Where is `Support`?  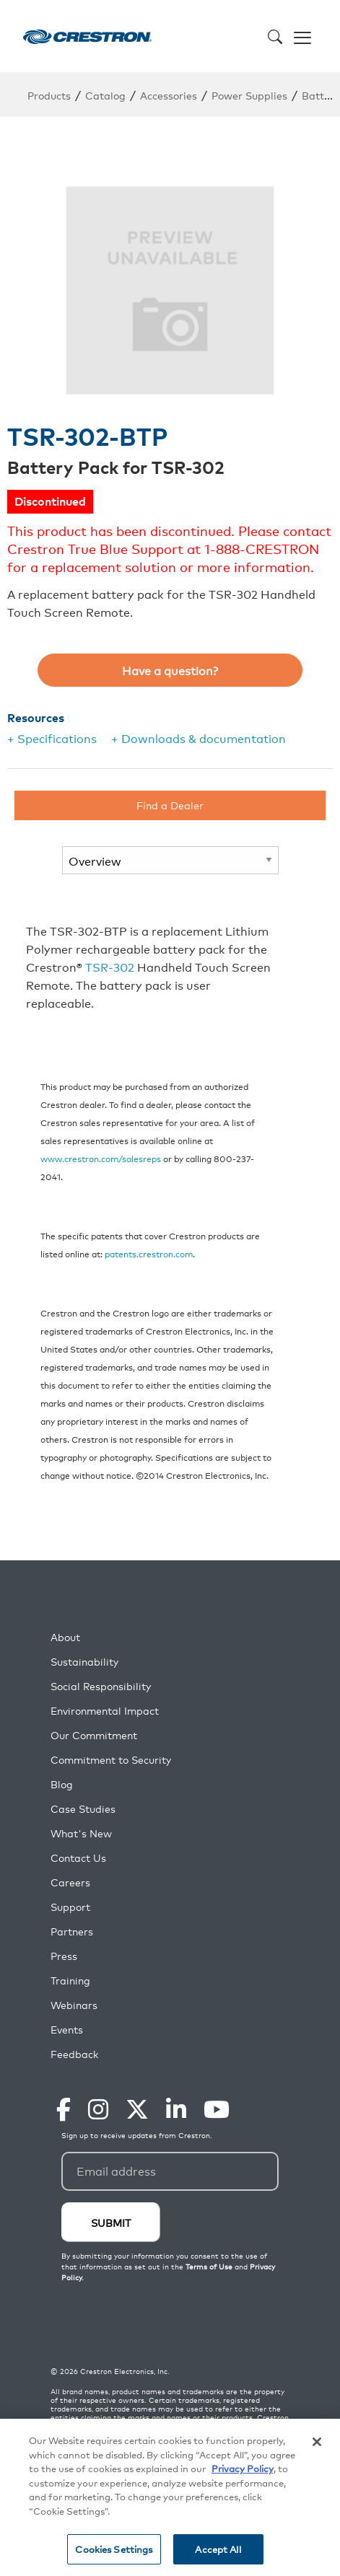
Support is located at coordinates (70, 1907).